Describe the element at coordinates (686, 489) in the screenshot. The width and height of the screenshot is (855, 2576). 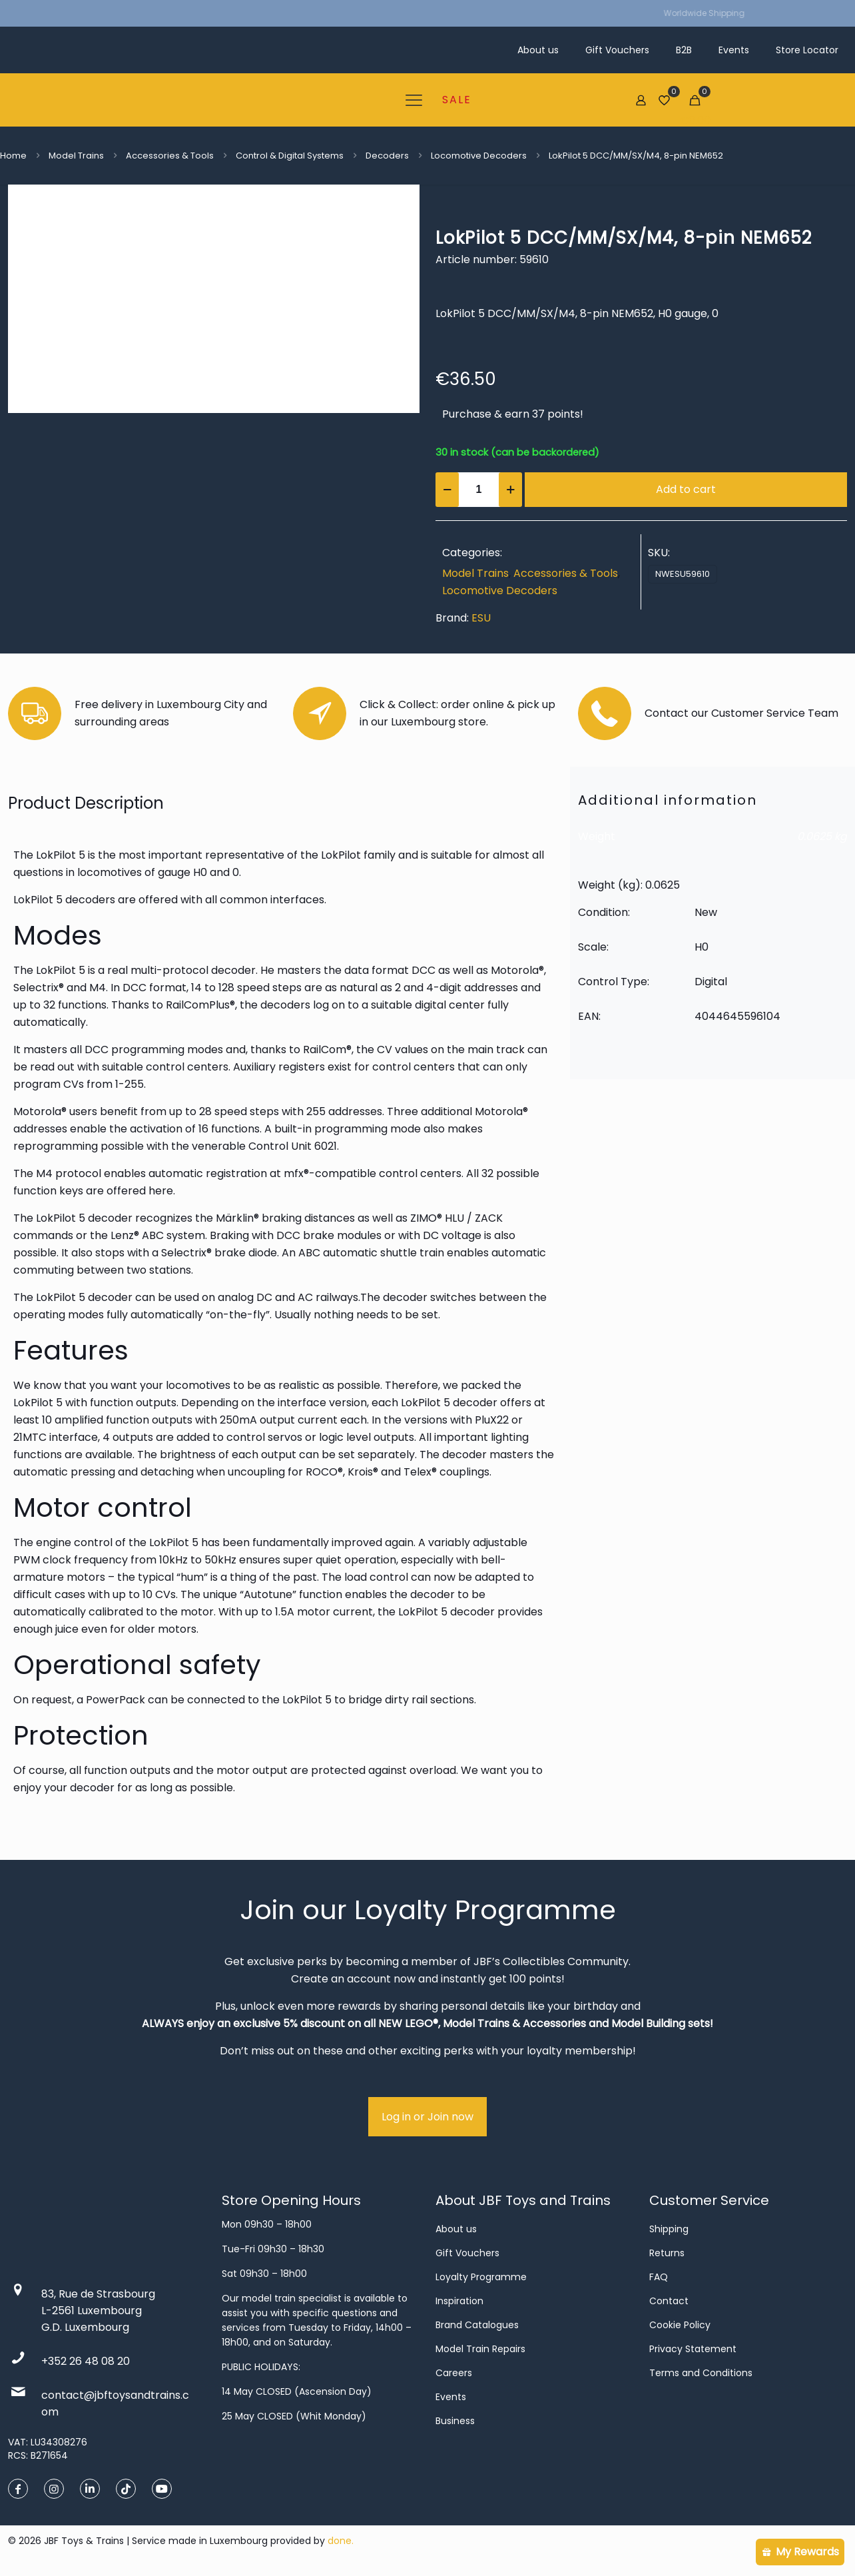
I see `Add to cart` at that location.